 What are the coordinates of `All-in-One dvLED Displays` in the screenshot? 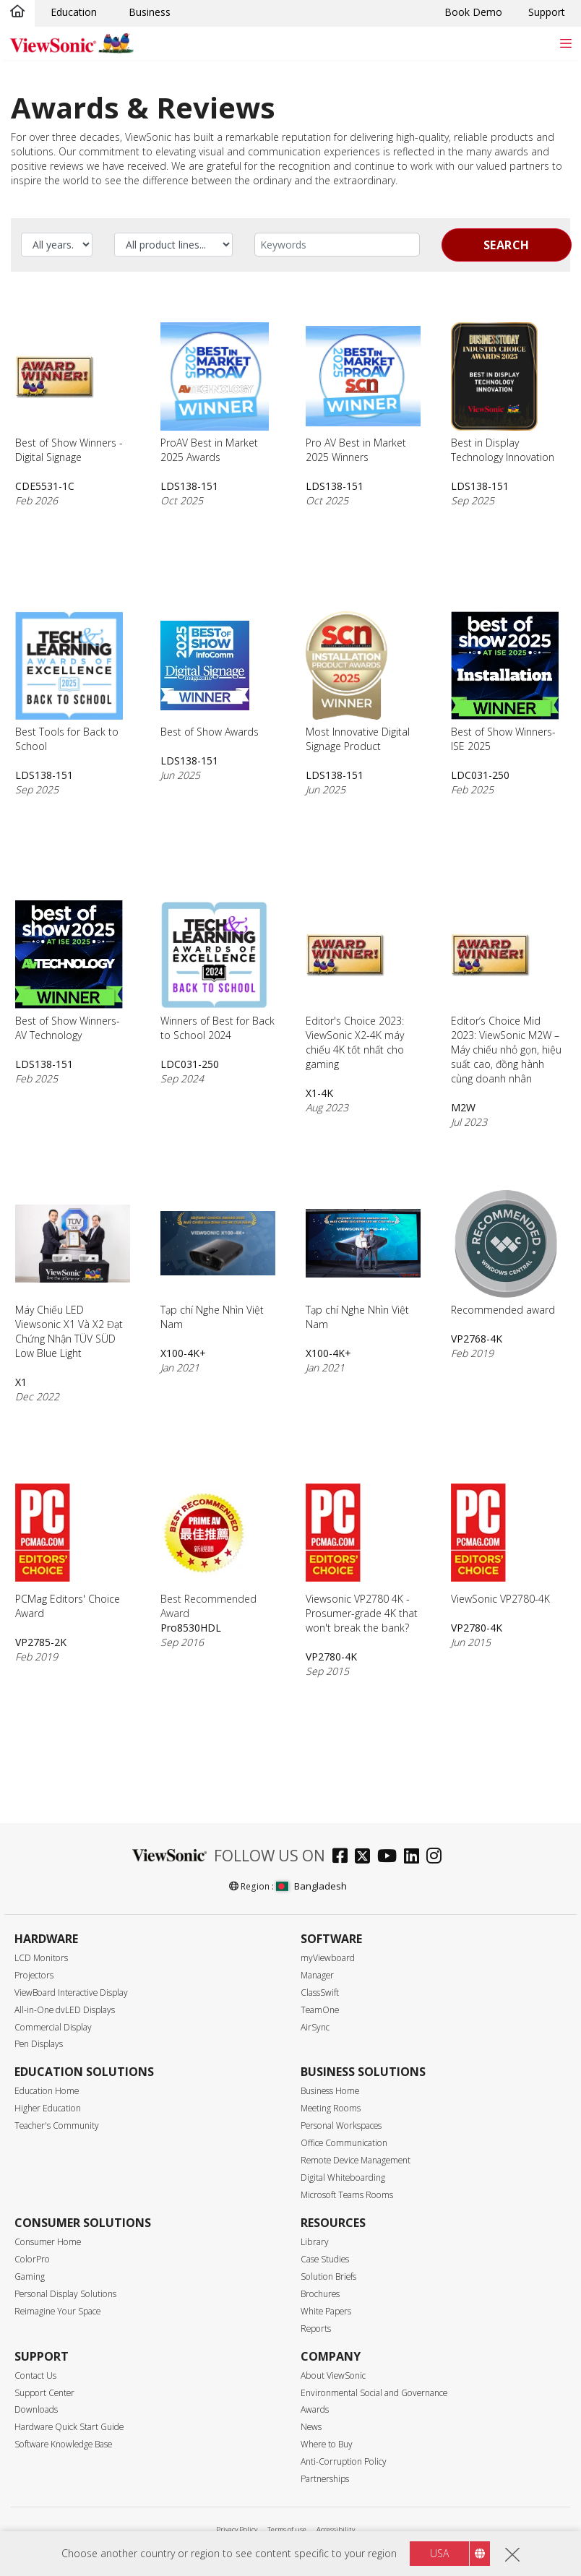 It's located at (64, 2010).